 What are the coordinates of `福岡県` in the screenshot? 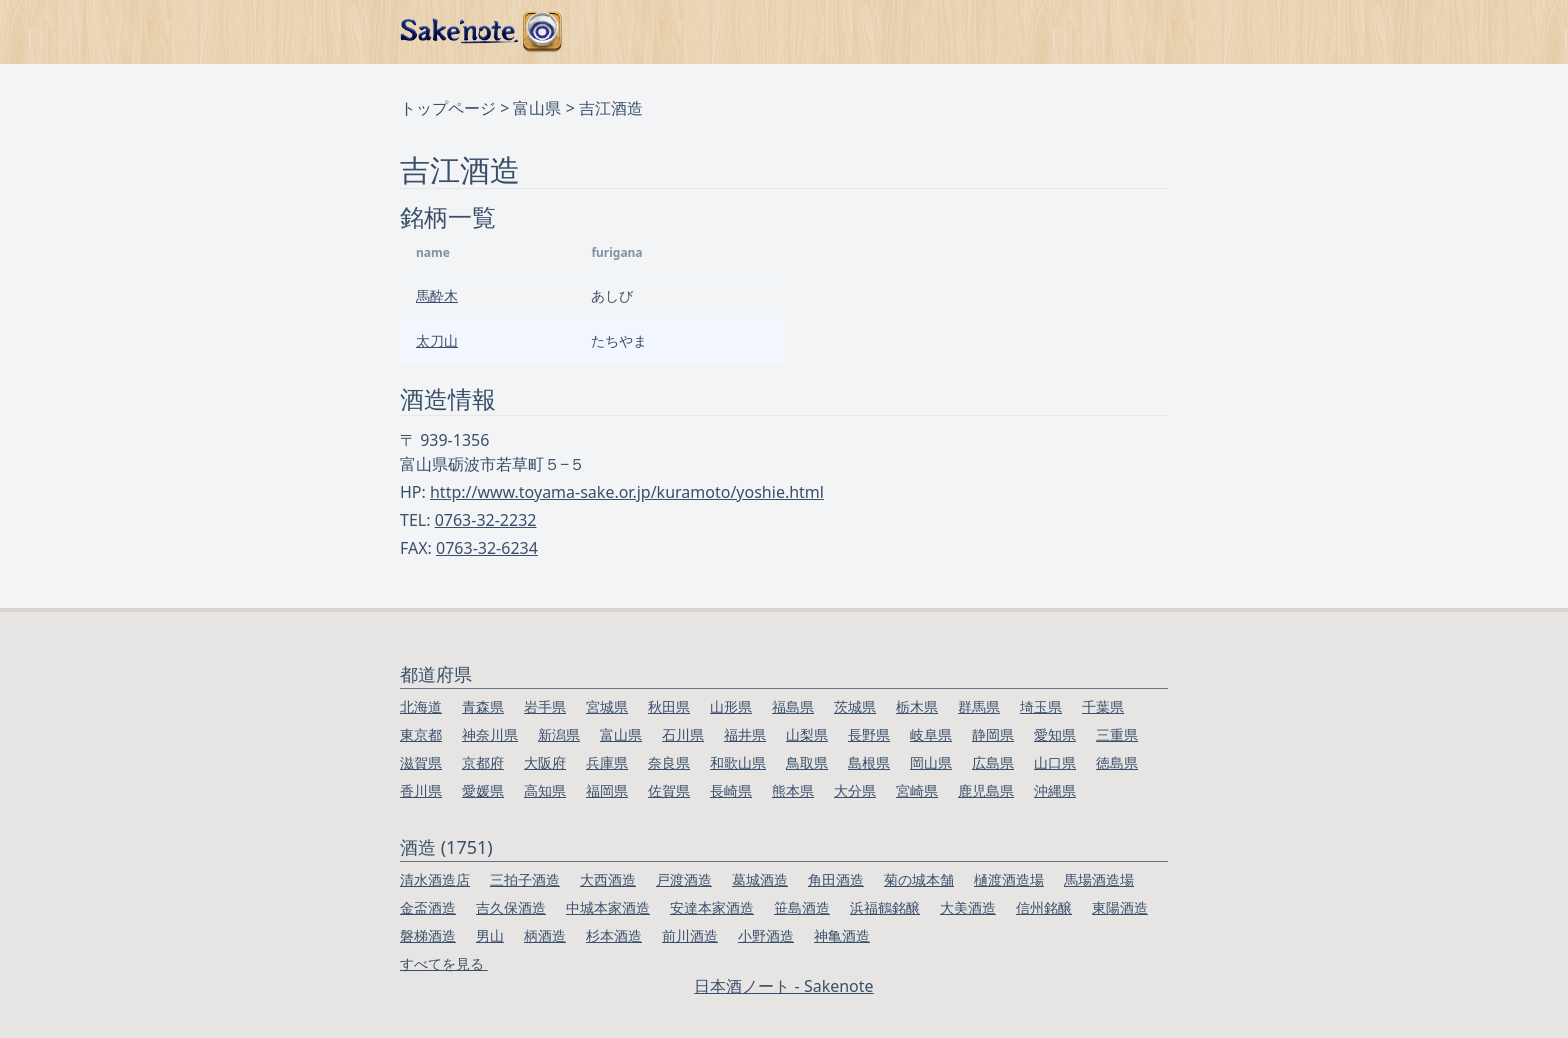 It's located at (607, 790).